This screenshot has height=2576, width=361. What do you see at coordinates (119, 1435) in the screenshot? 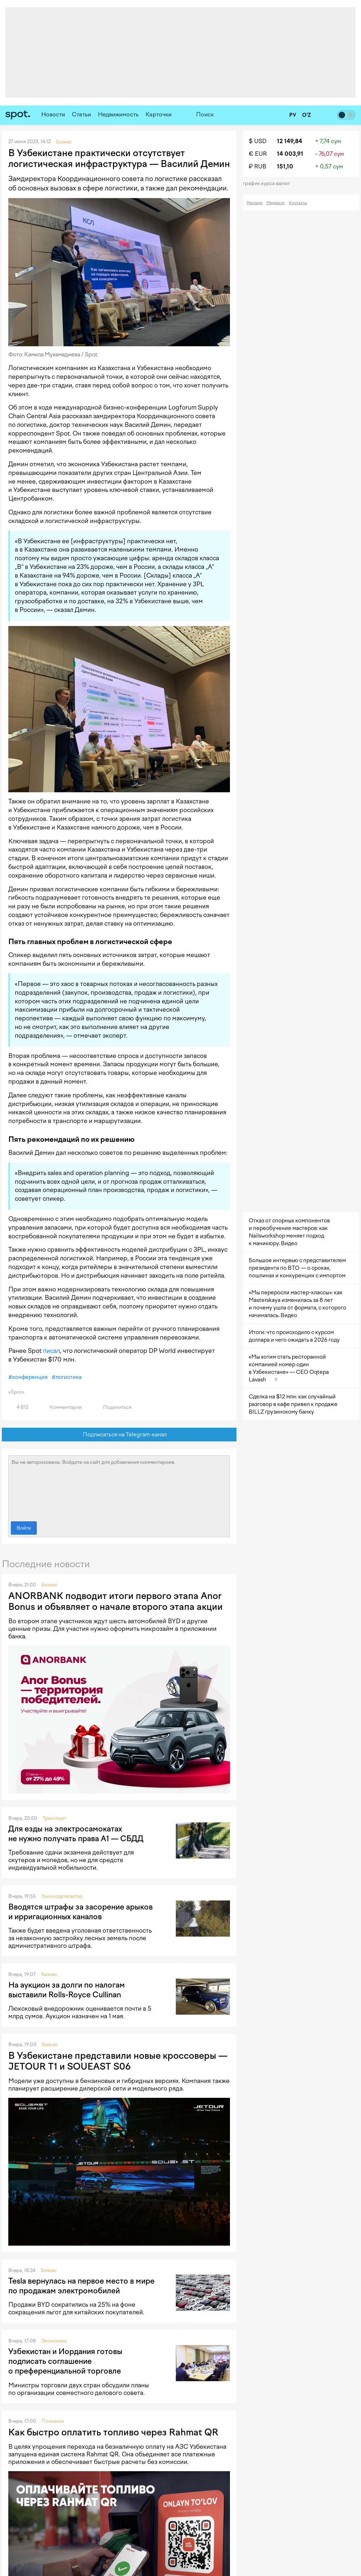
I see `Подписаться на Telegram-канал` at bounding box center [119, 1435].